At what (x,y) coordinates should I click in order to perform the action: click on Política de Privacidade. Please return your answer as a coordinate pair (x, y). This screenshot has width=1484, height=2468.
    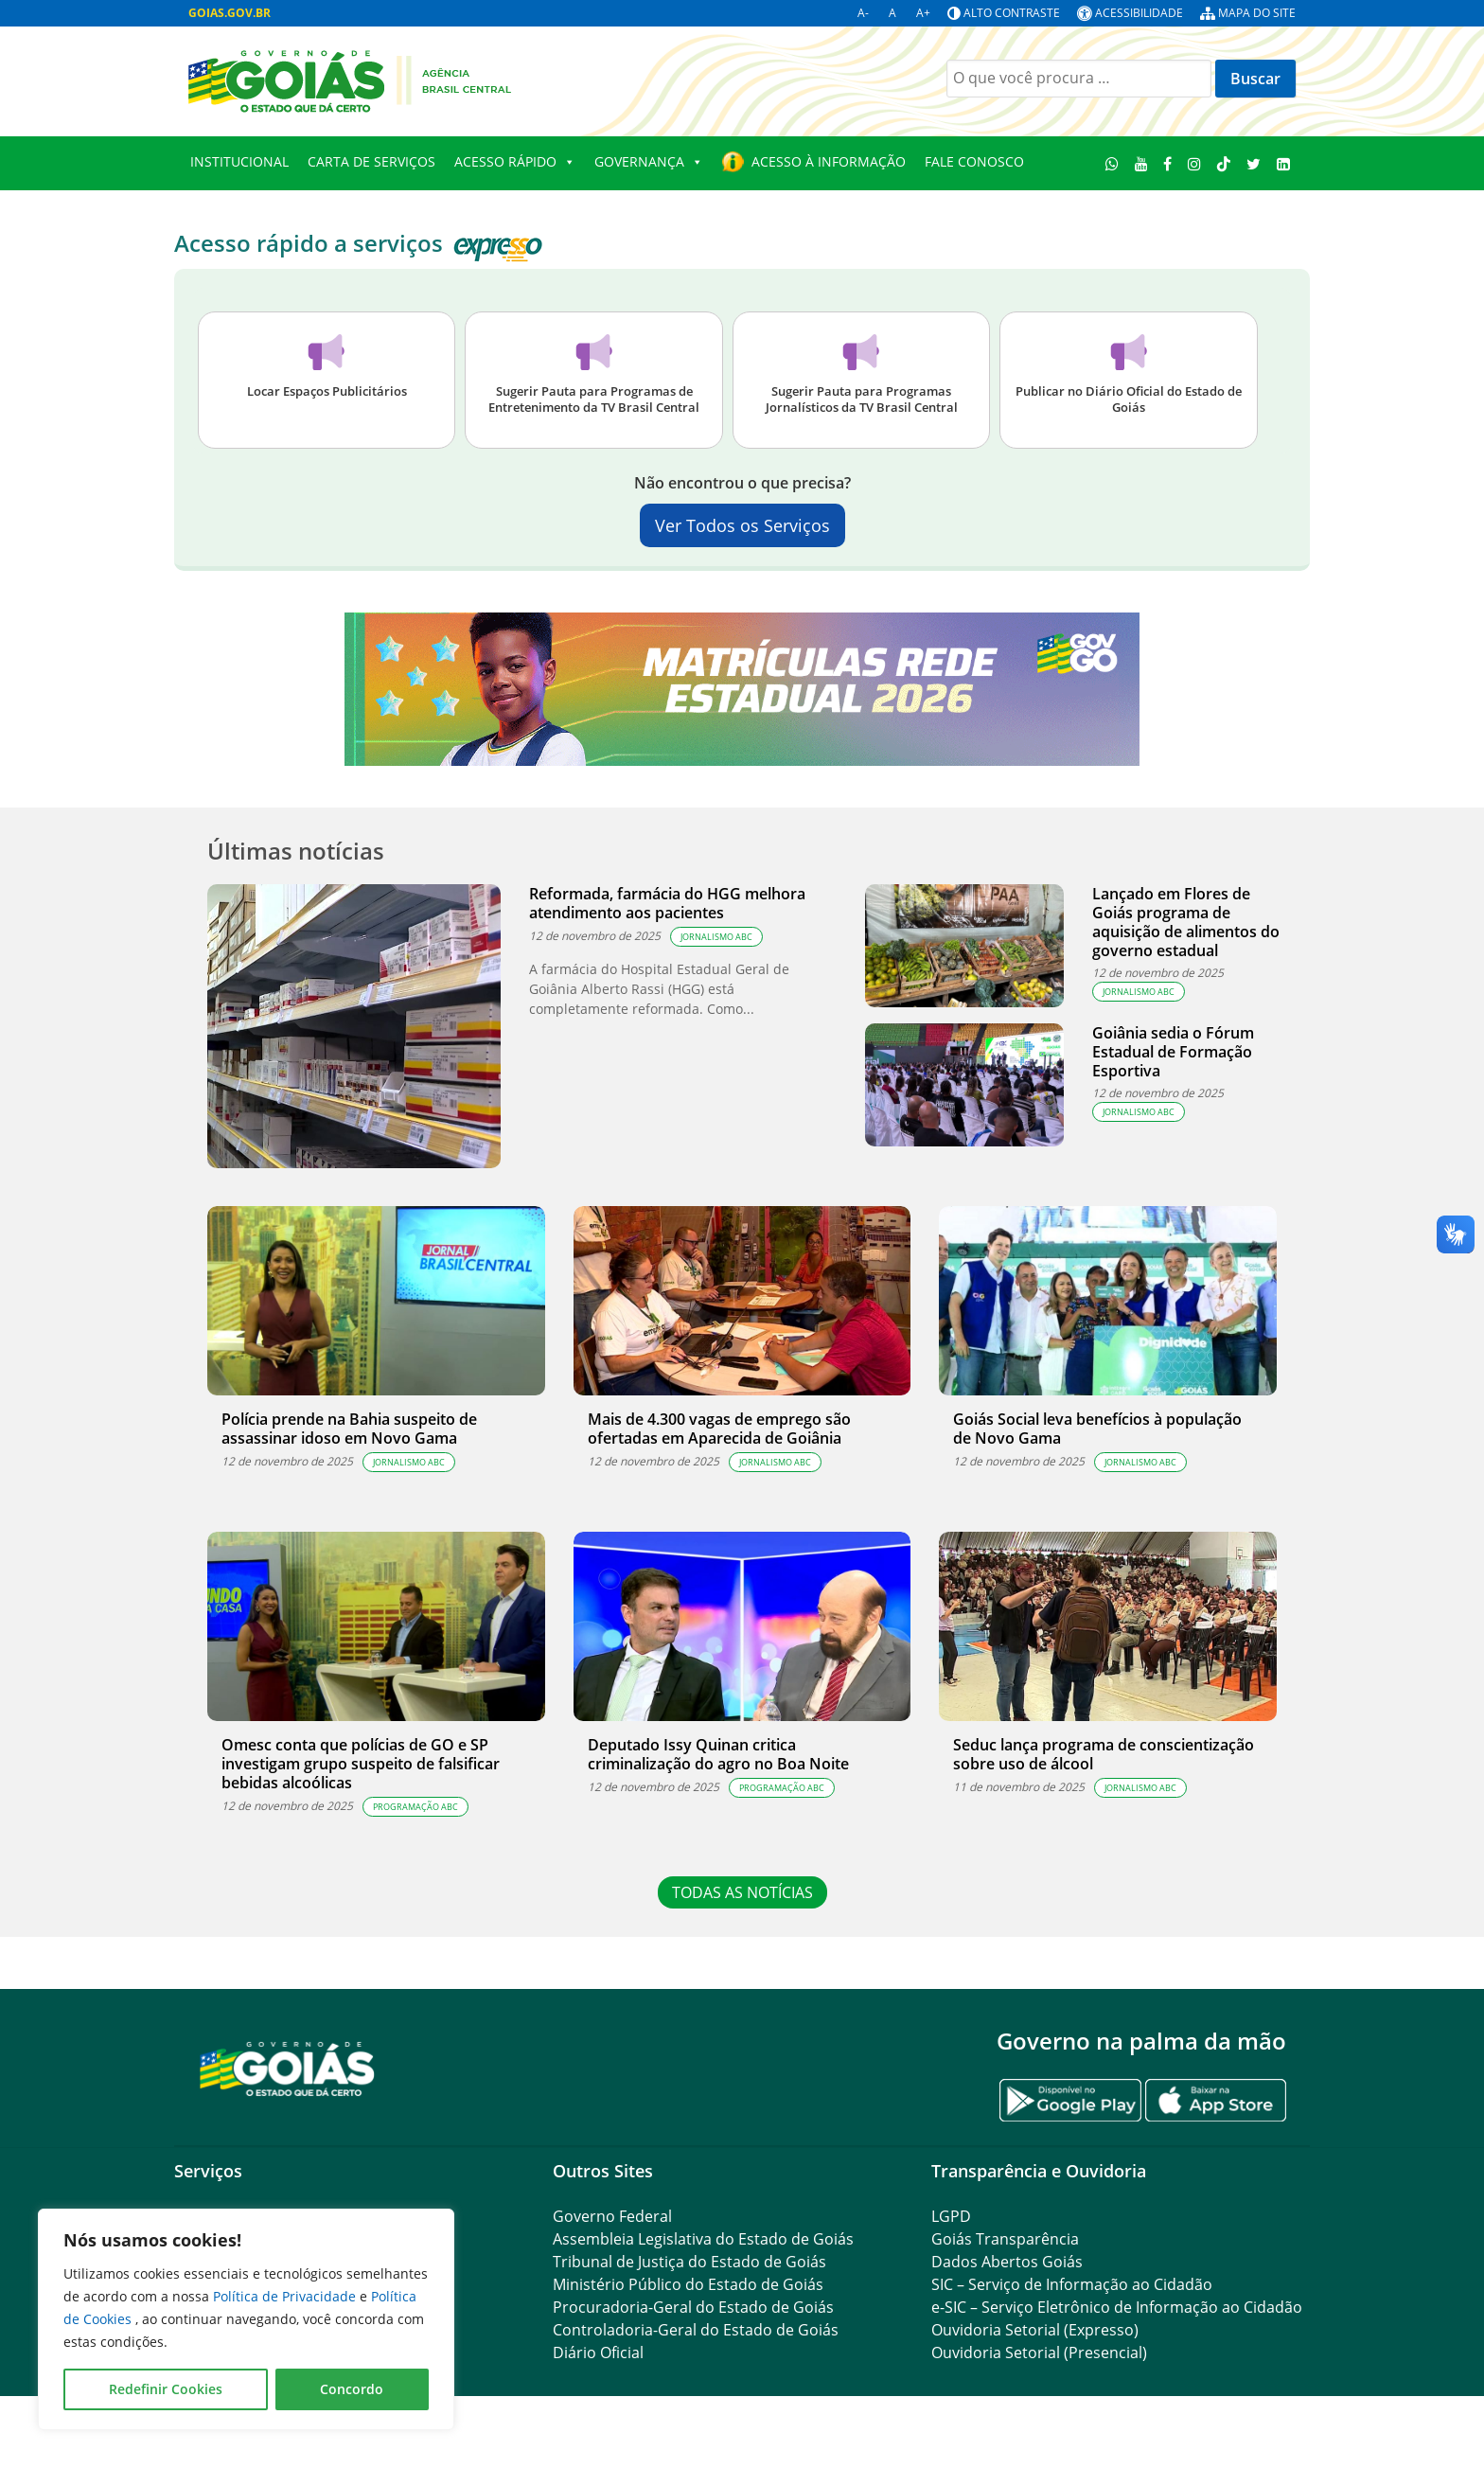
    Looking at the image, I should click on (286, 2296).